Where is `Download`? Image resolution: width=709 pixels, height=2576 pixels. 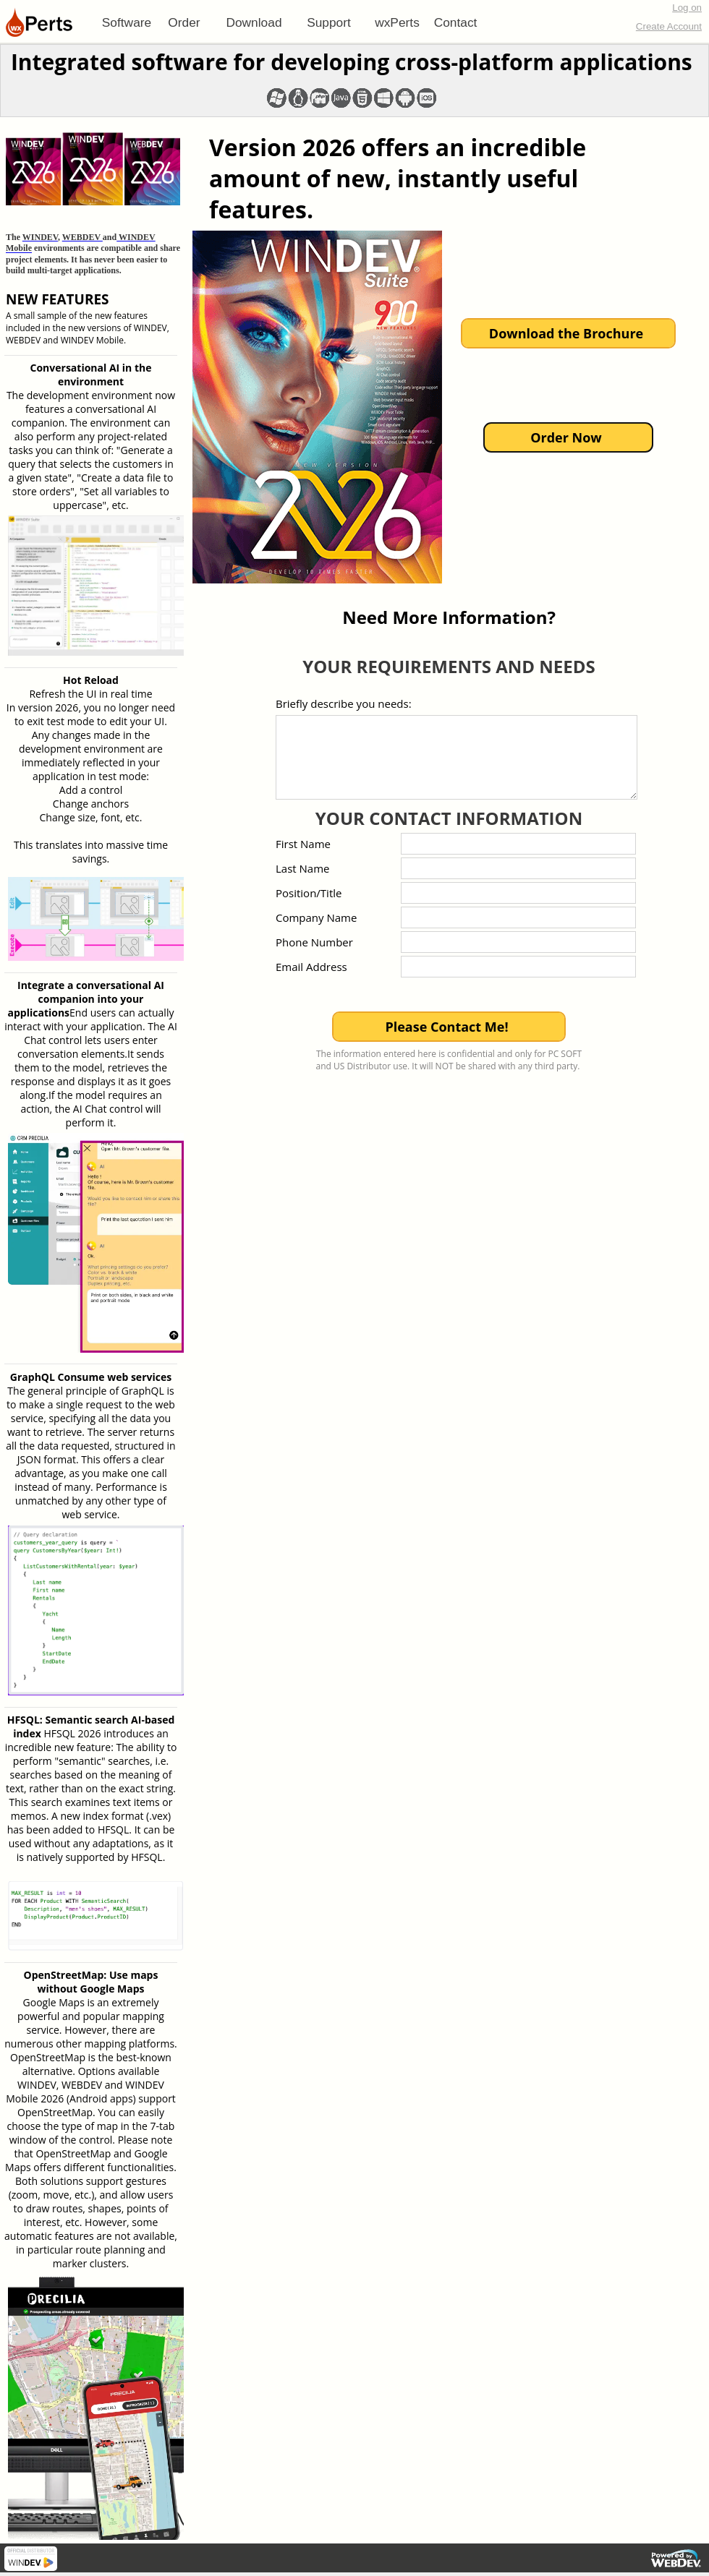 Download is located at coordinates (253, 22).